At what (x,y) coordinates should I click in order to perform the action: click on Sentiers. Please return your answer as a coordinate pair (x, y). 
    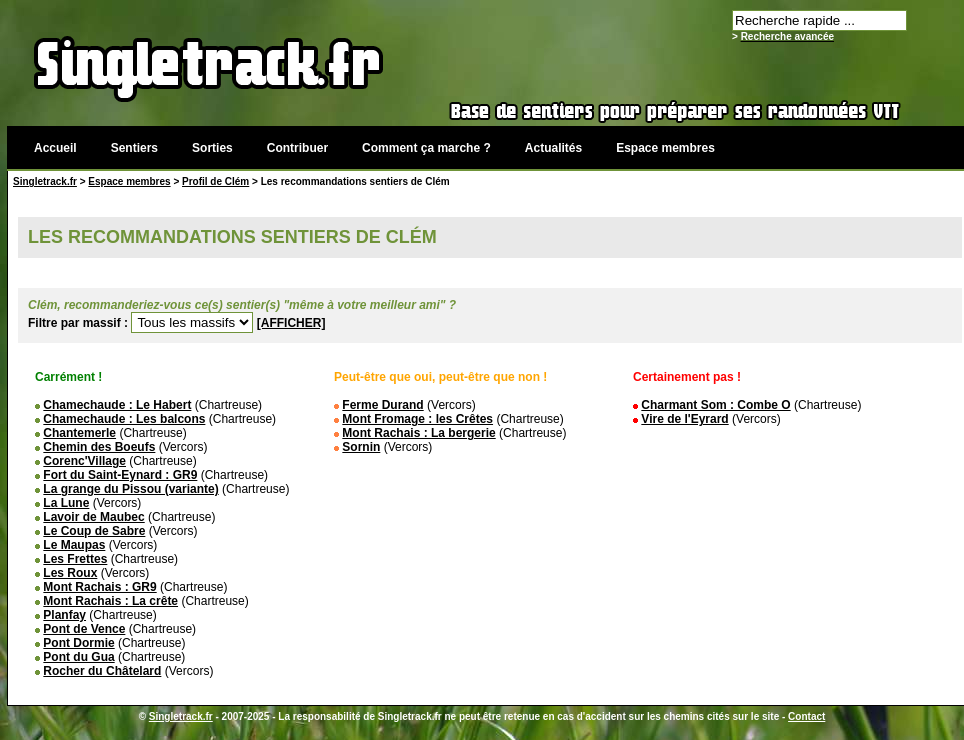
    Looking at the image, I should click on (134, 148).